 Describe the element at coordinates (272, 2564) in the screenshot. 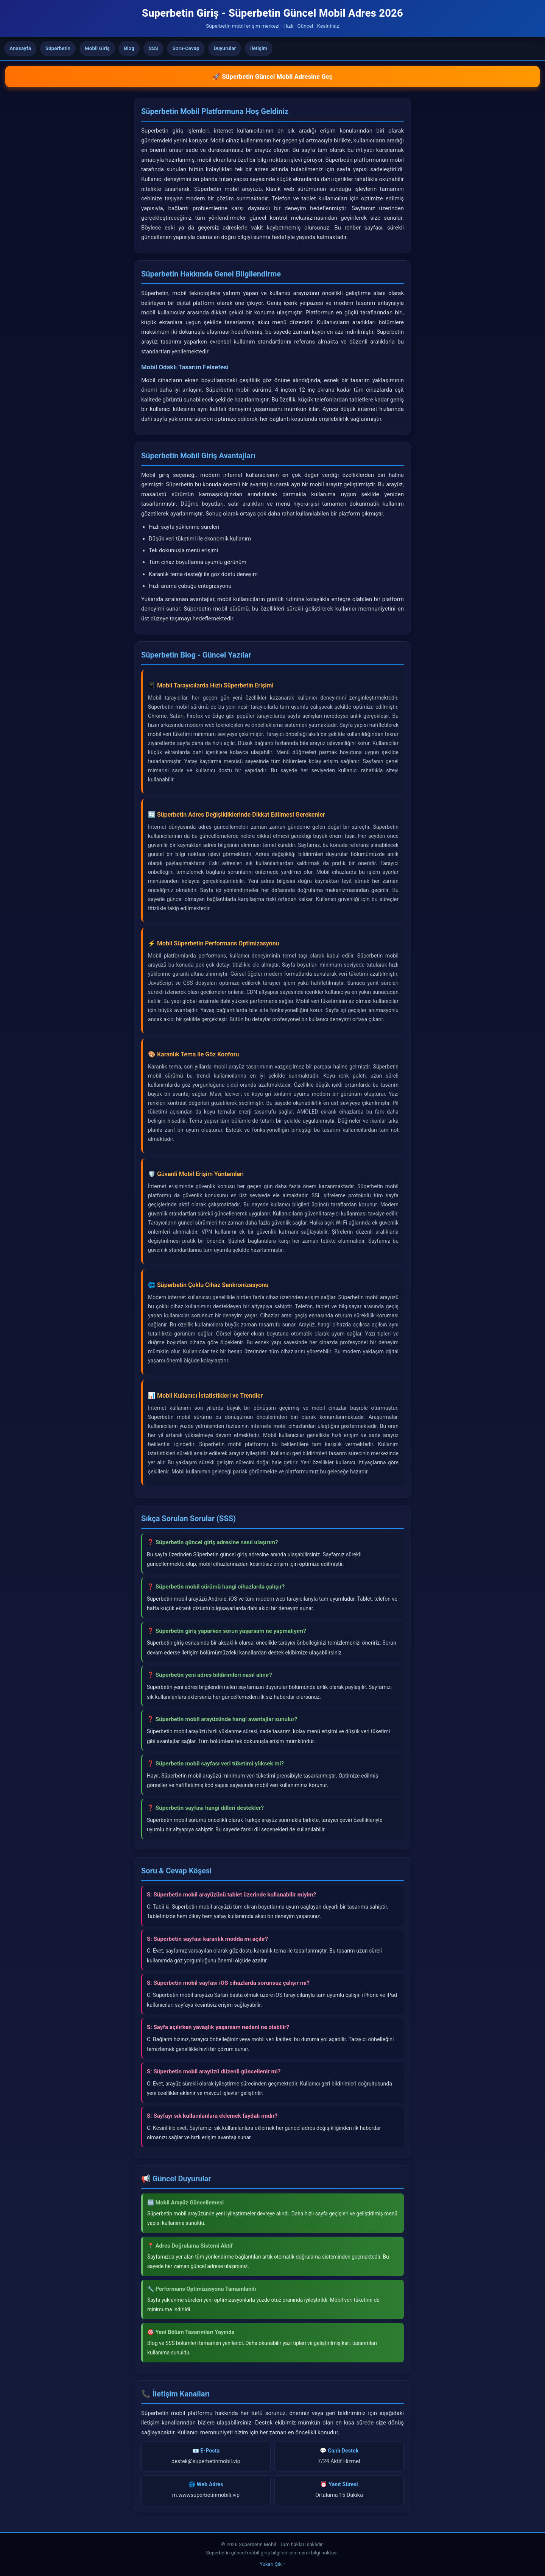

I see `Yukarı Çık ↑` at that location.